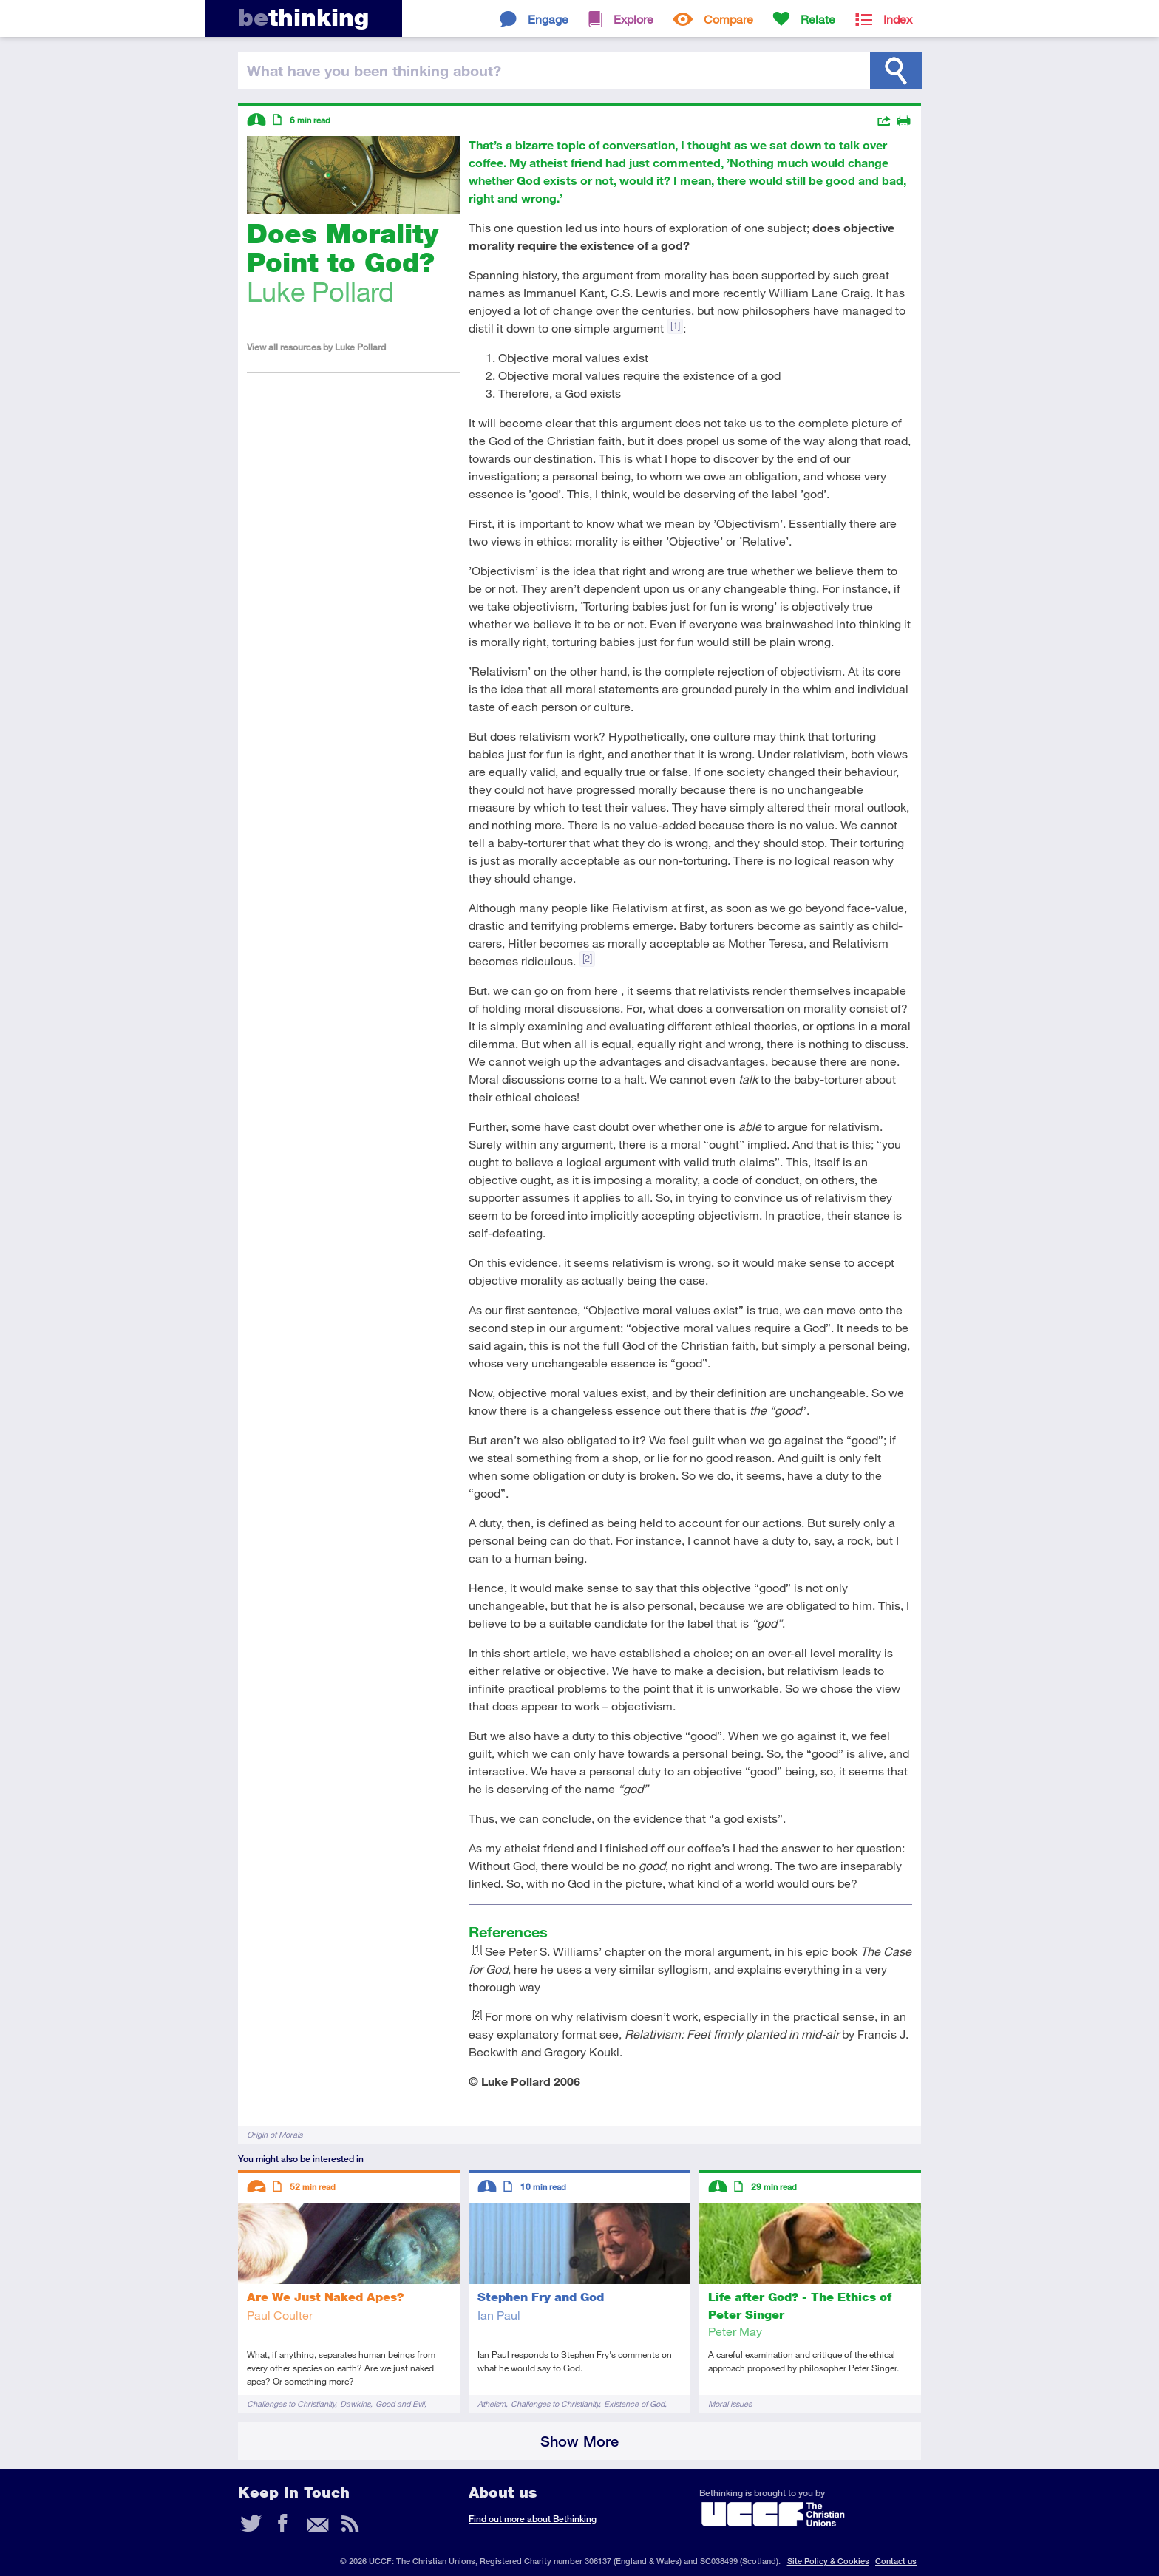 The image size is (1159, 2576). I want to click on Challenges to Christianity, so click(291, 2403).